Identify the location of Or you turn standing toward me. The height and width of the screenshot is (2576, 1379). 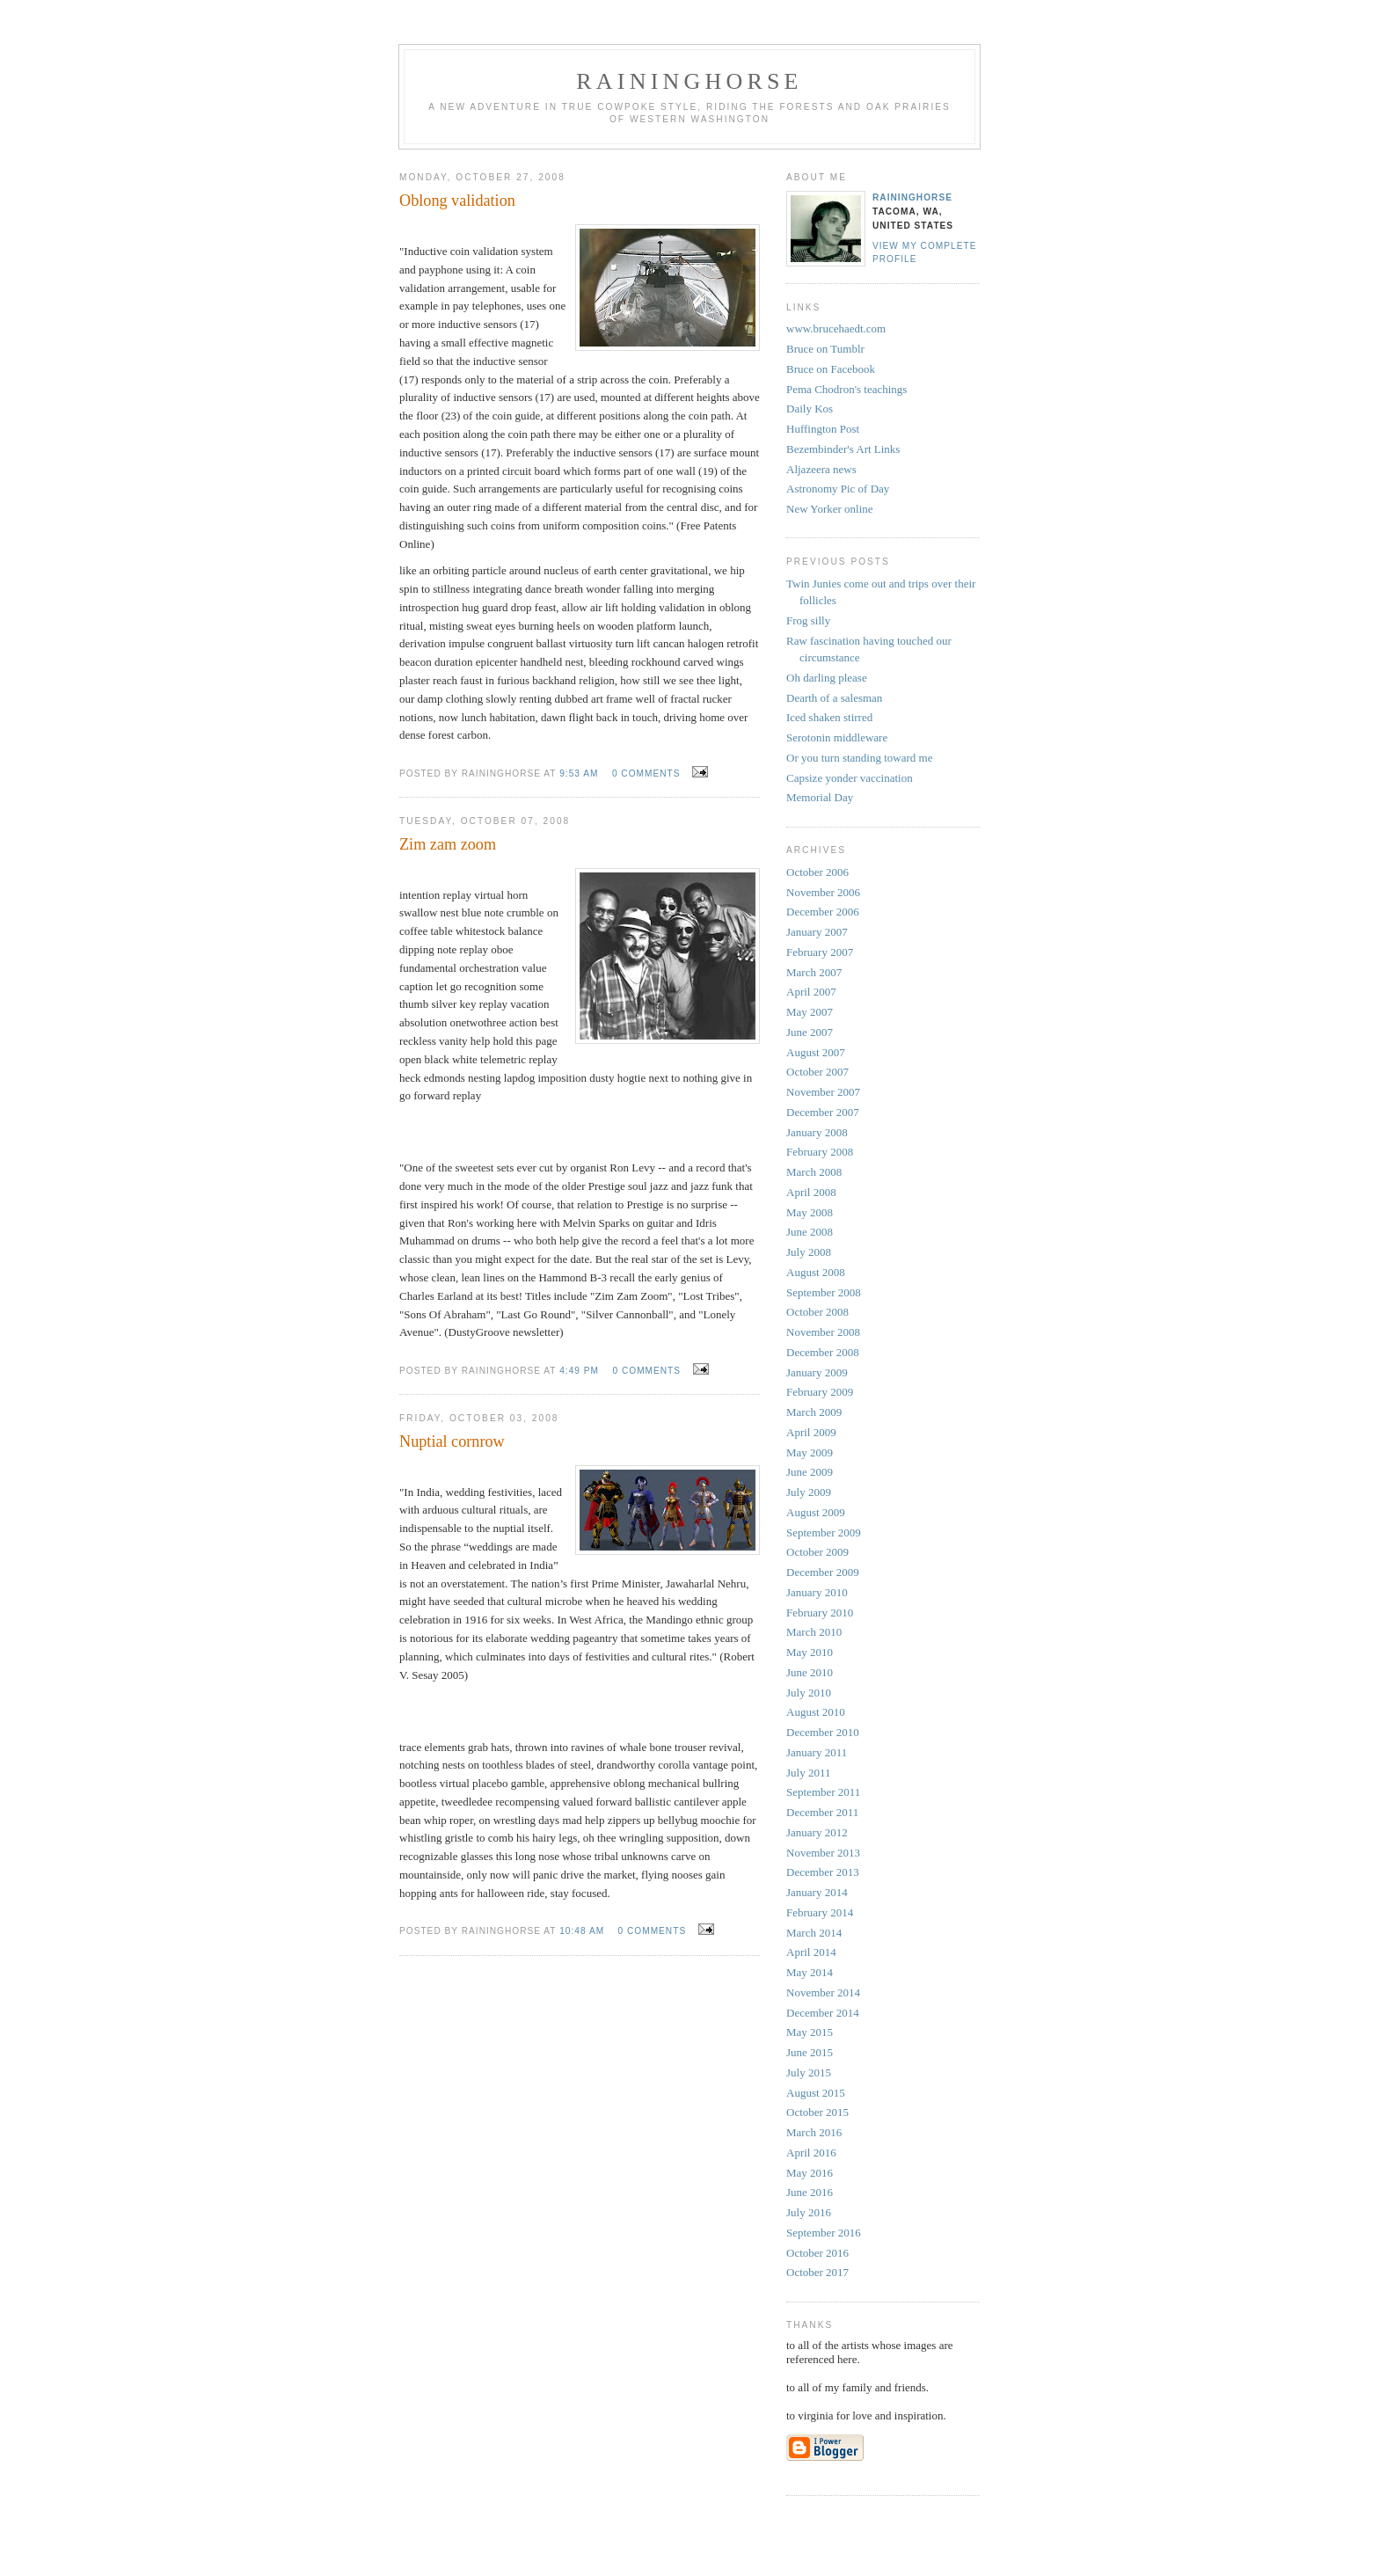
(859, 757).